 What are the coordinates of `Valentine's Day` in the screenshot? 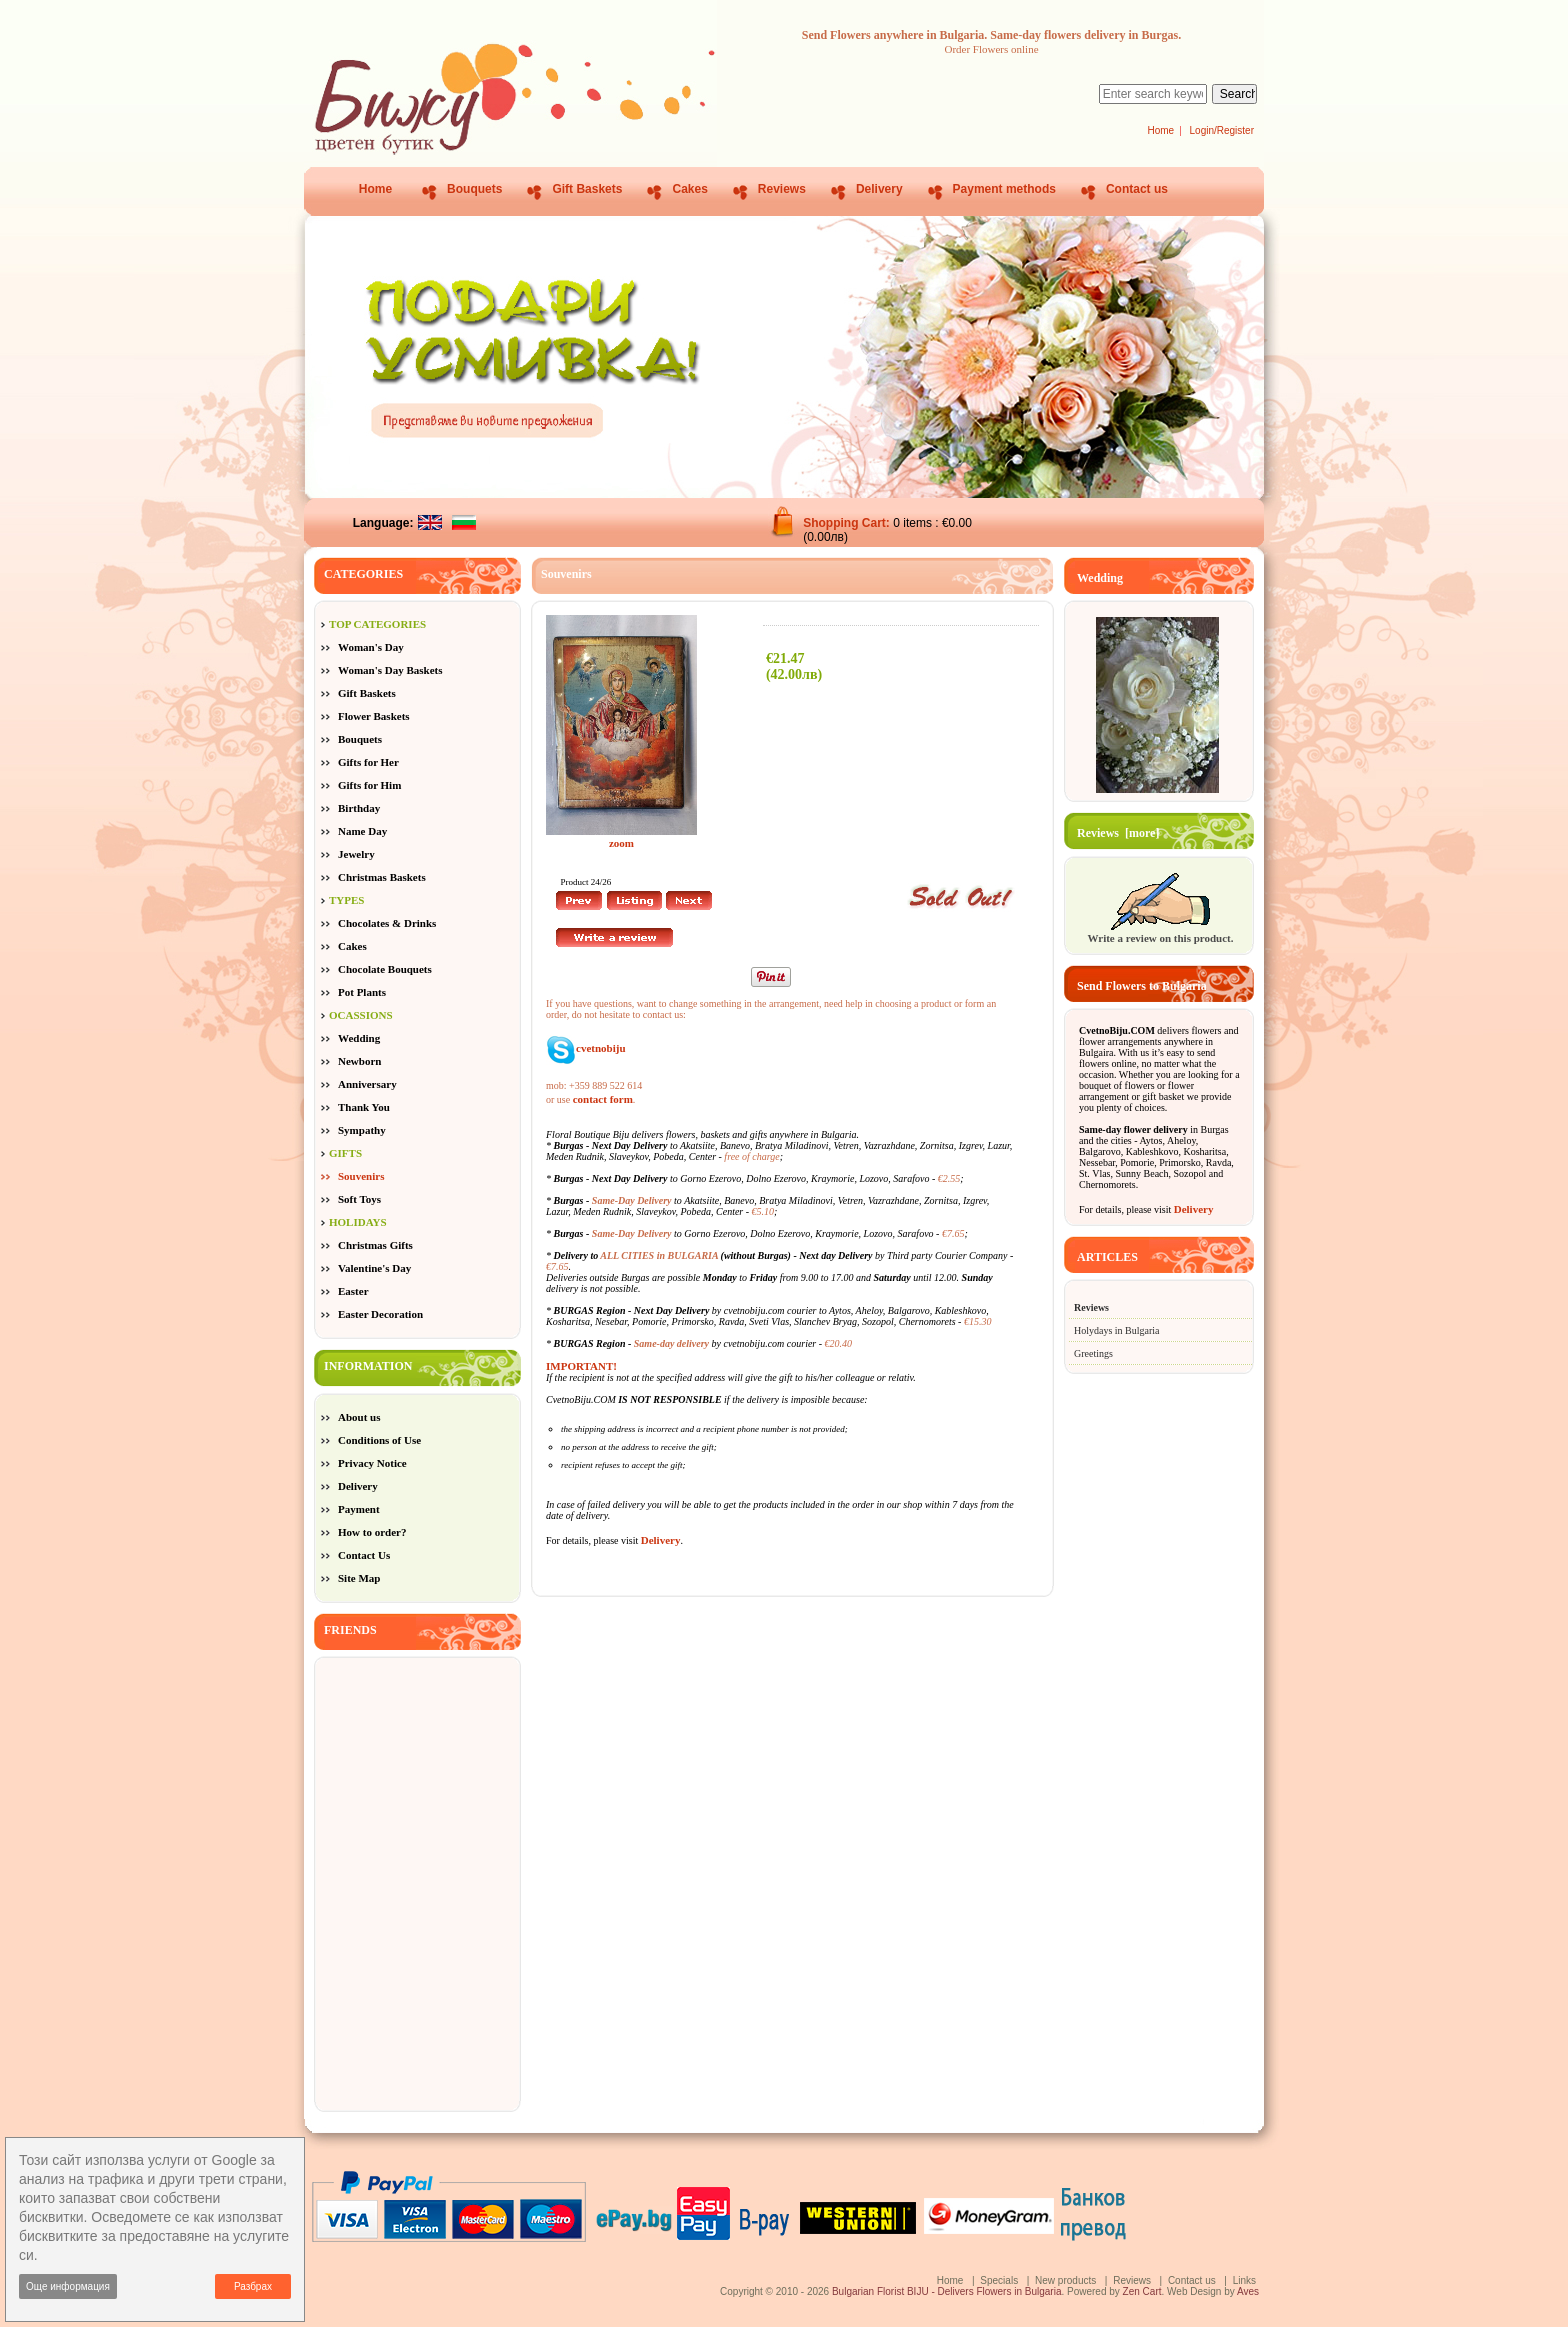 It's located at (374, 1268).